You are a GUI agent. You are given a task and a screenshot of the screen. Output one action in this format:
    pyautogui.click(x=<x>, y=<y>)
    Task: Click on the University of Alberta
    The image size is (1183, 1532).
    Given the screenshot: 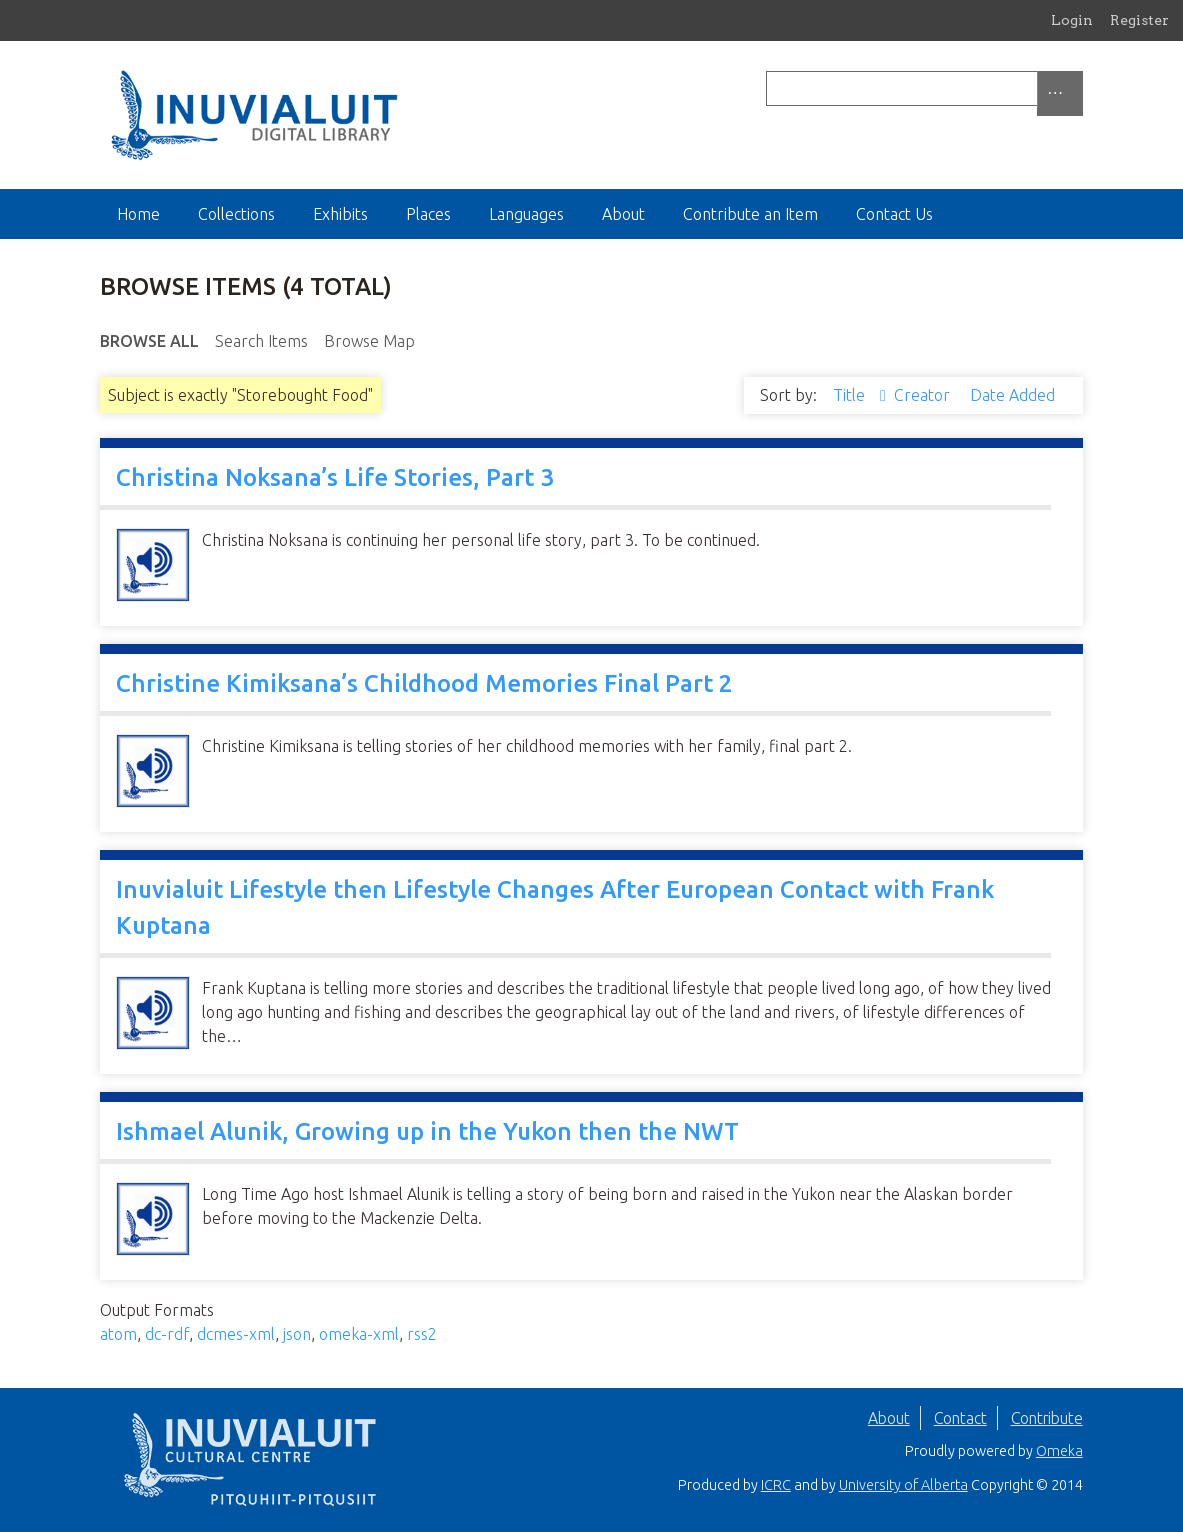 What is the action you would take?
    pyautogui.click(x=903, y=1485)
    